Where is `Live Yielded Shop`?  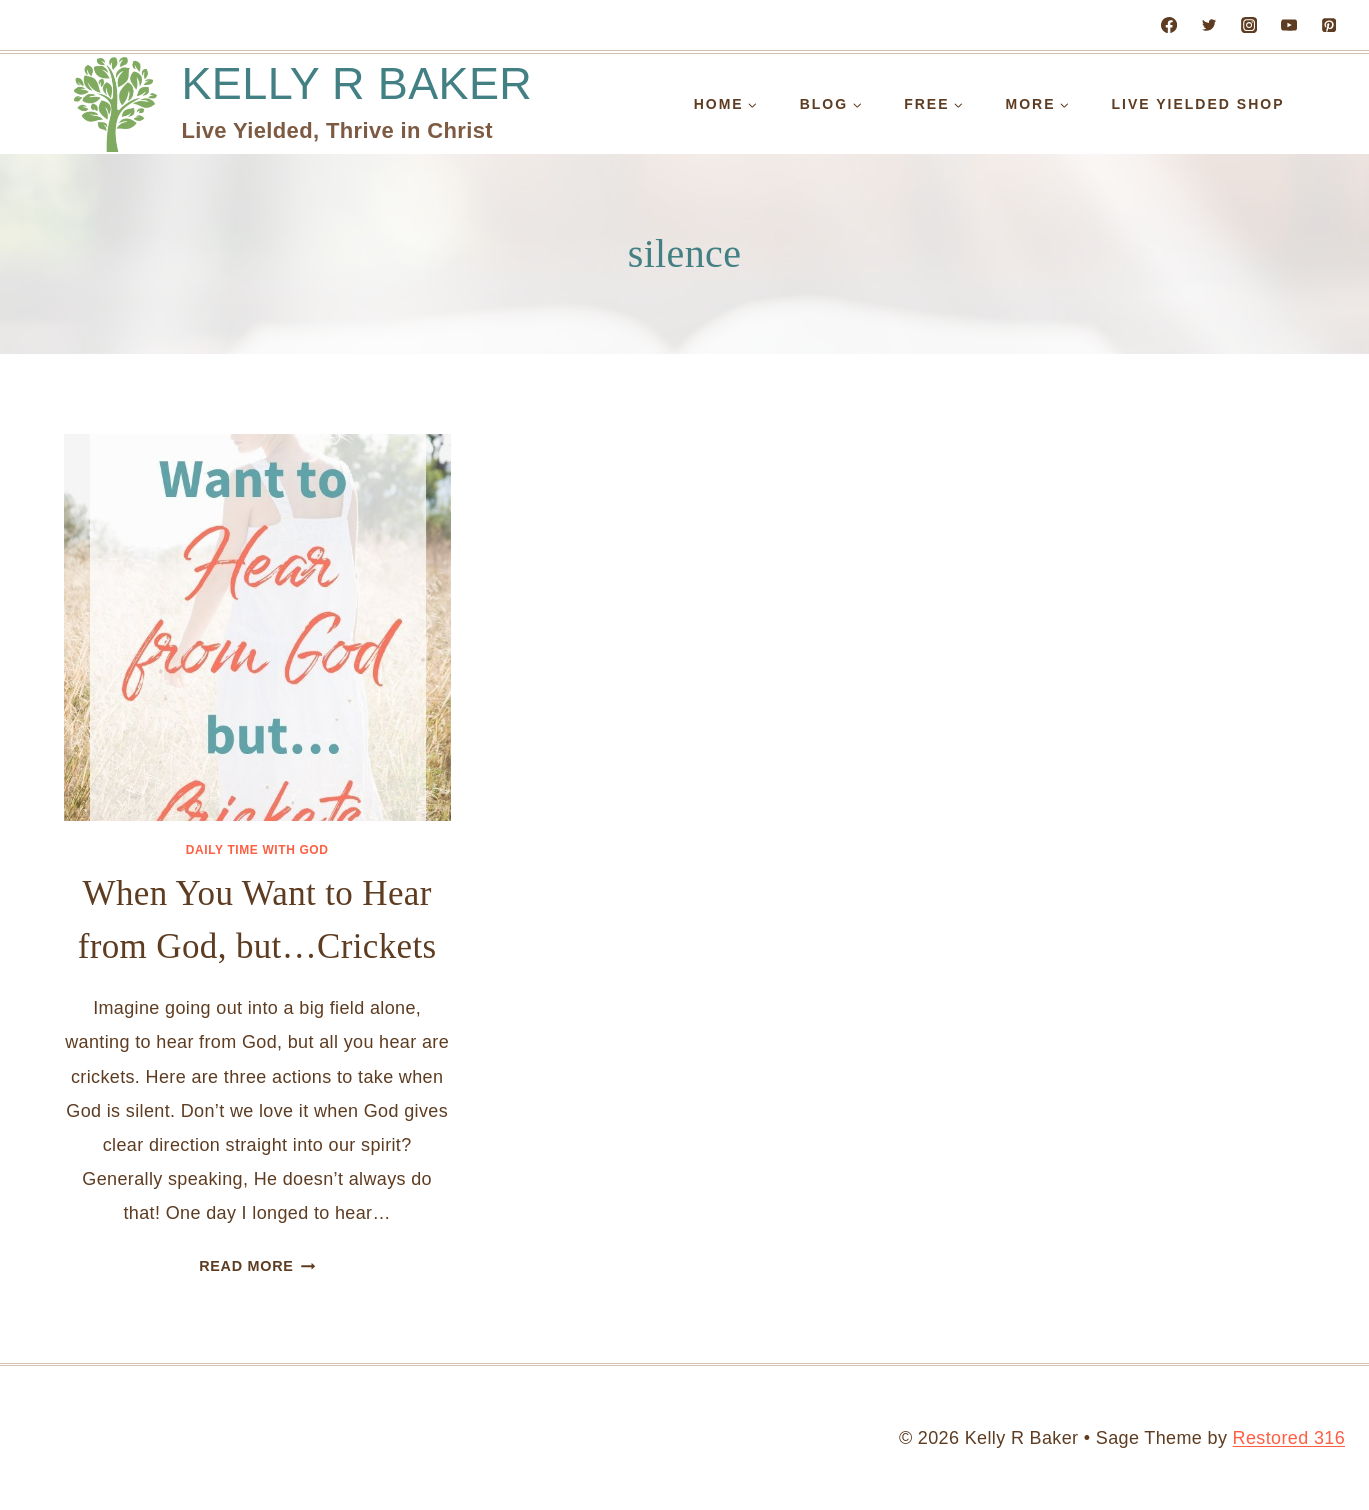 Live Yielded Shop is located at coordinates (1198, 104).